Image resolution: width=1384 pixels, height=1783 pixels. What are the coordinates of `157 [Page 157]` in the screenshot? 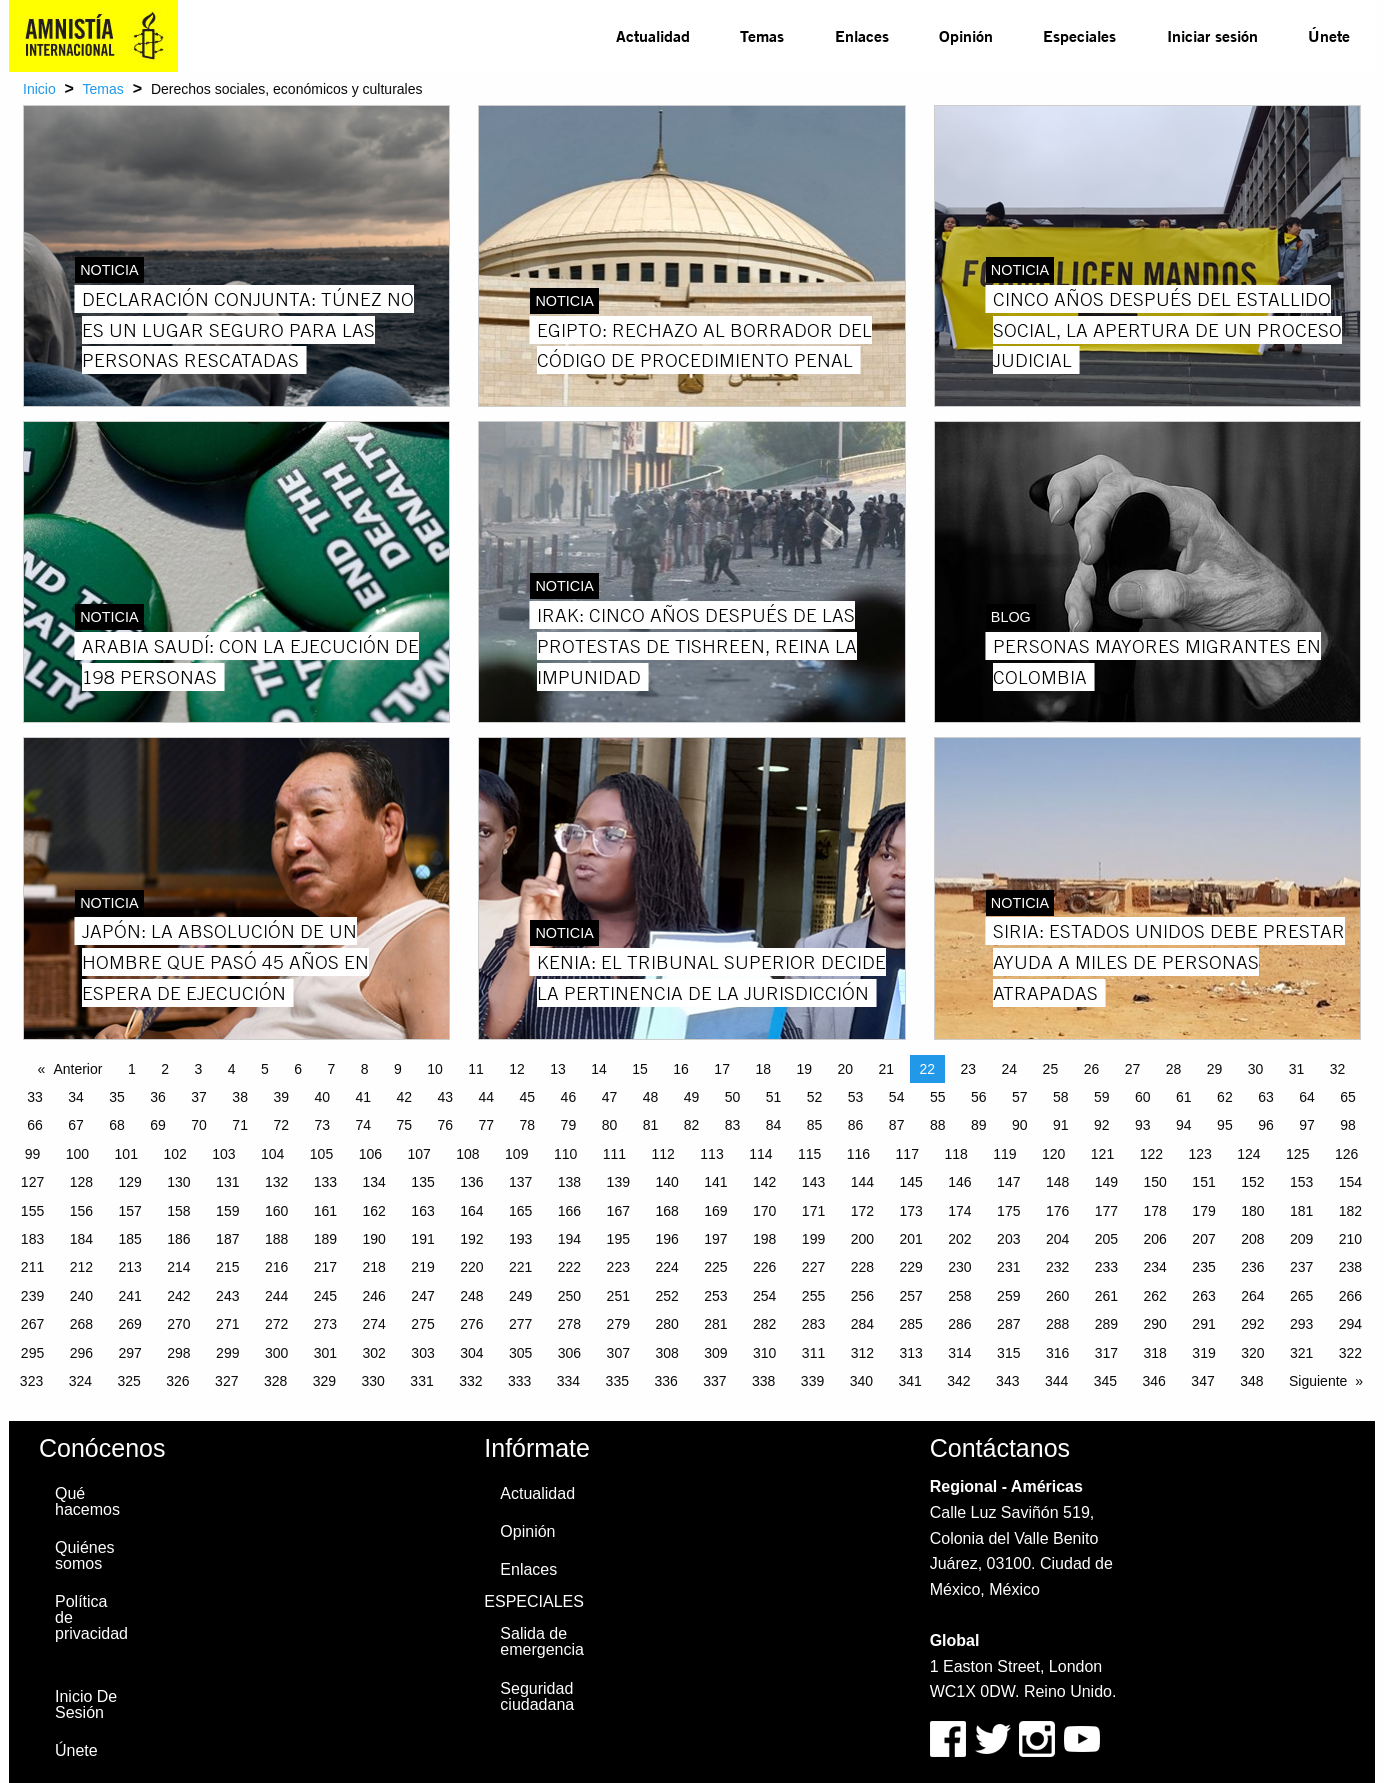 It's located at (129, 1211).